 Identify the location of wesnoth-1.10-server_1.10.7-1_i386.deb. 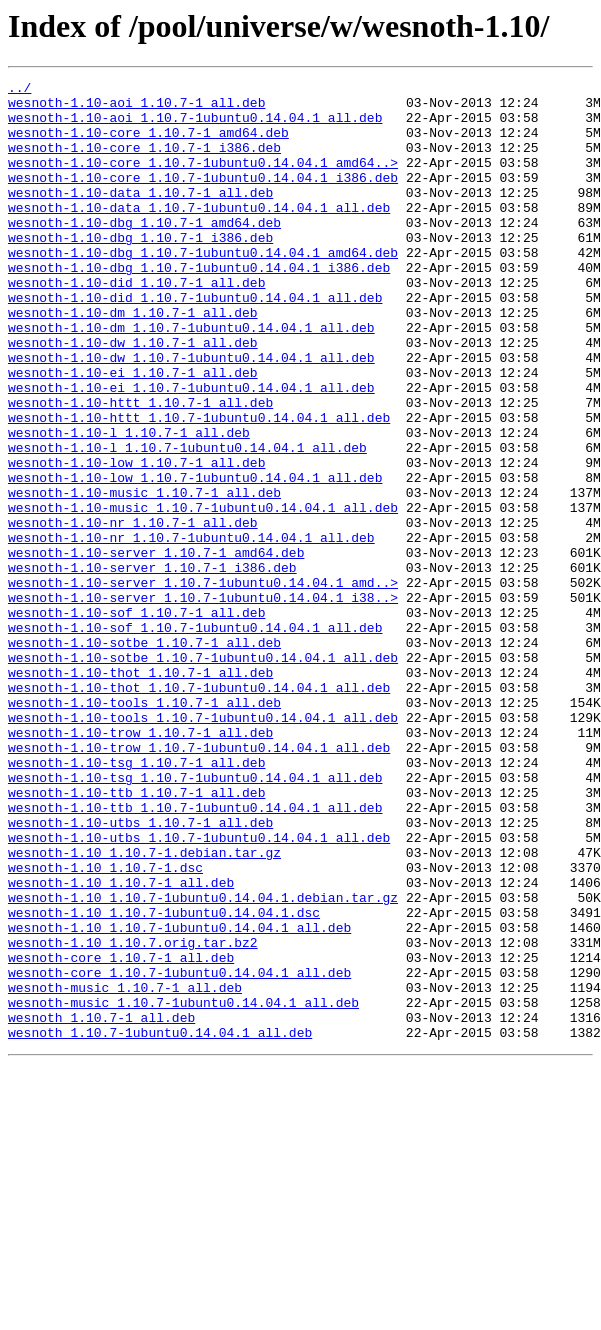
(152, 666).